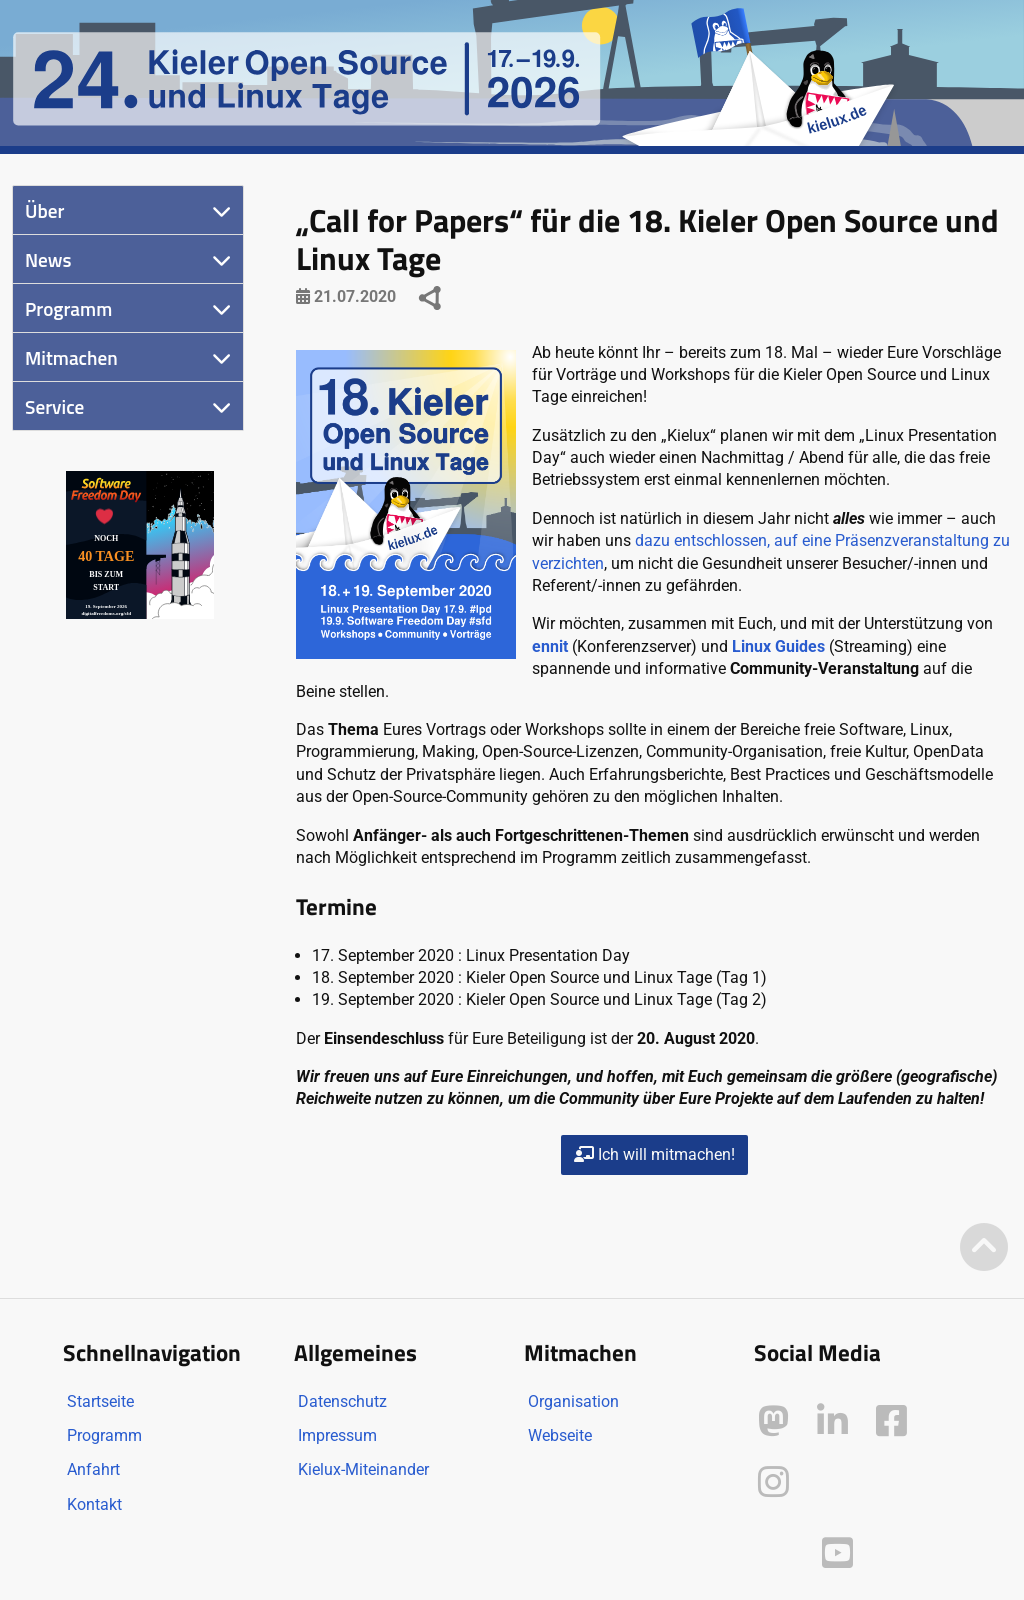 The height and width of the screenshot is (1600, 1024). Describe the element at coordinates (54, 406) in the screenshot. I see `Service` at that location.